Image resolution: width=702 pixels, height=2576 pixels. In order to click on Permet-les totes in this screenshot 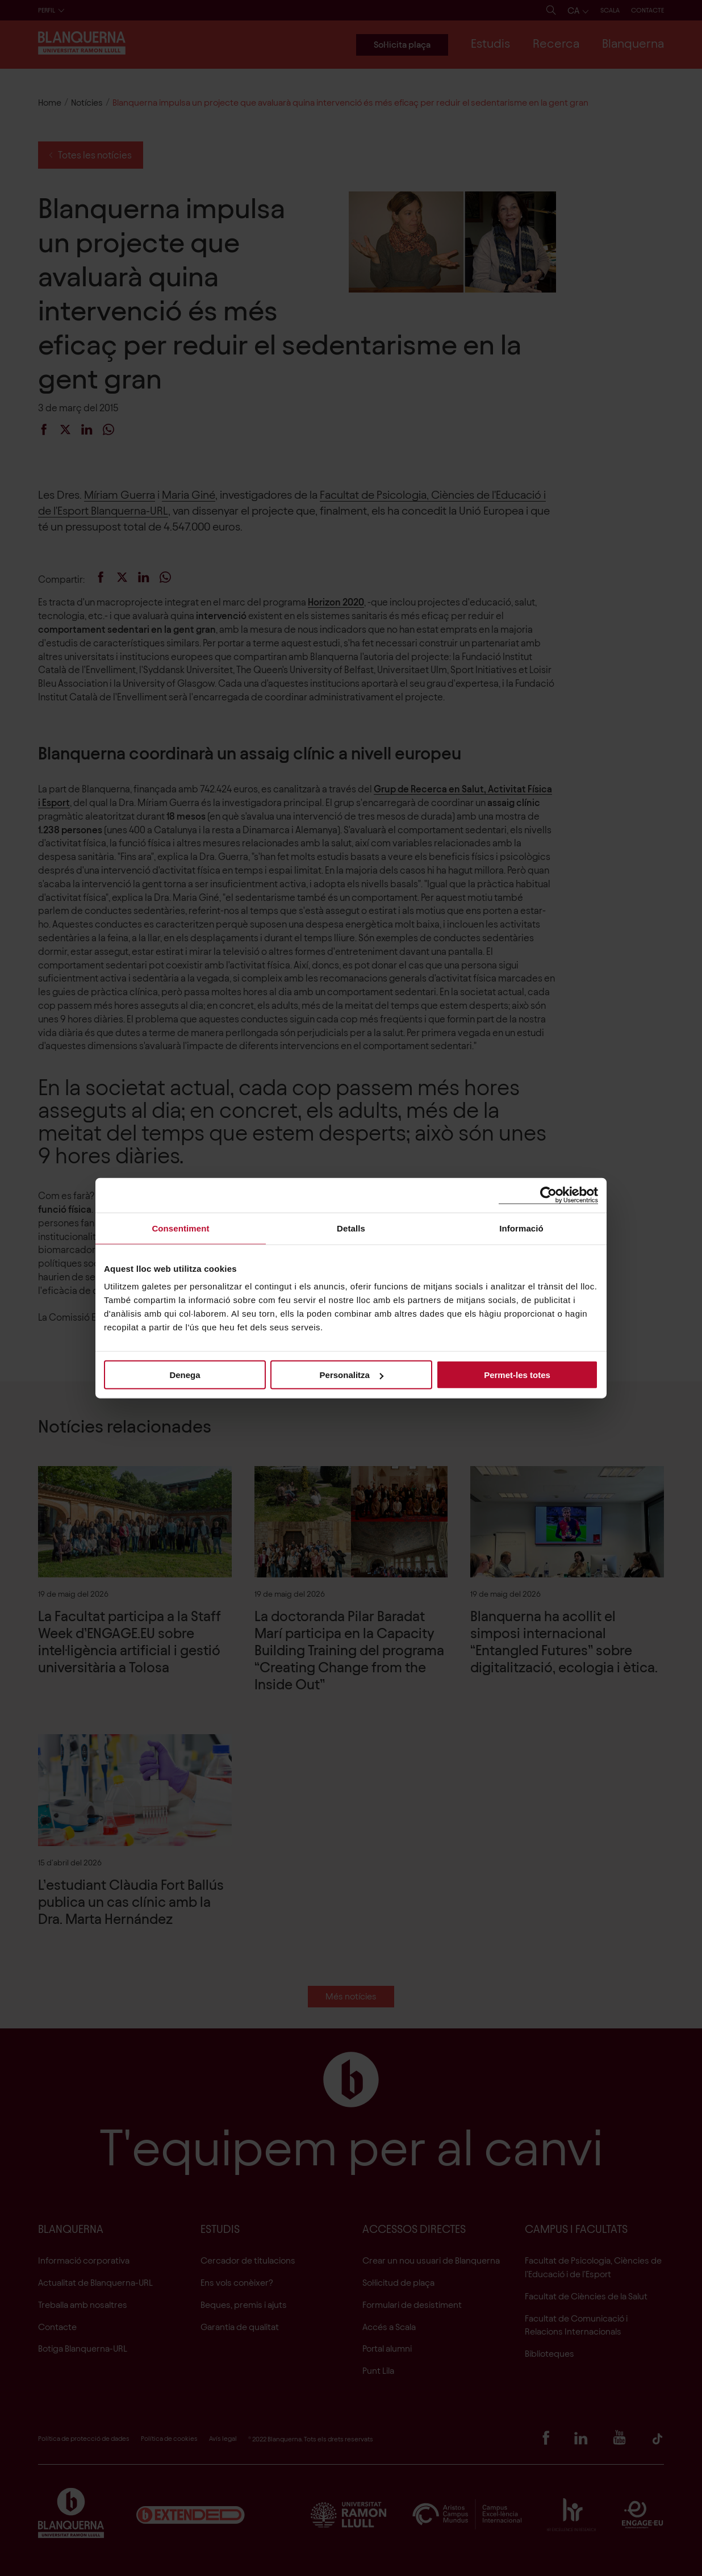, I will do `click(517, 1375)`.